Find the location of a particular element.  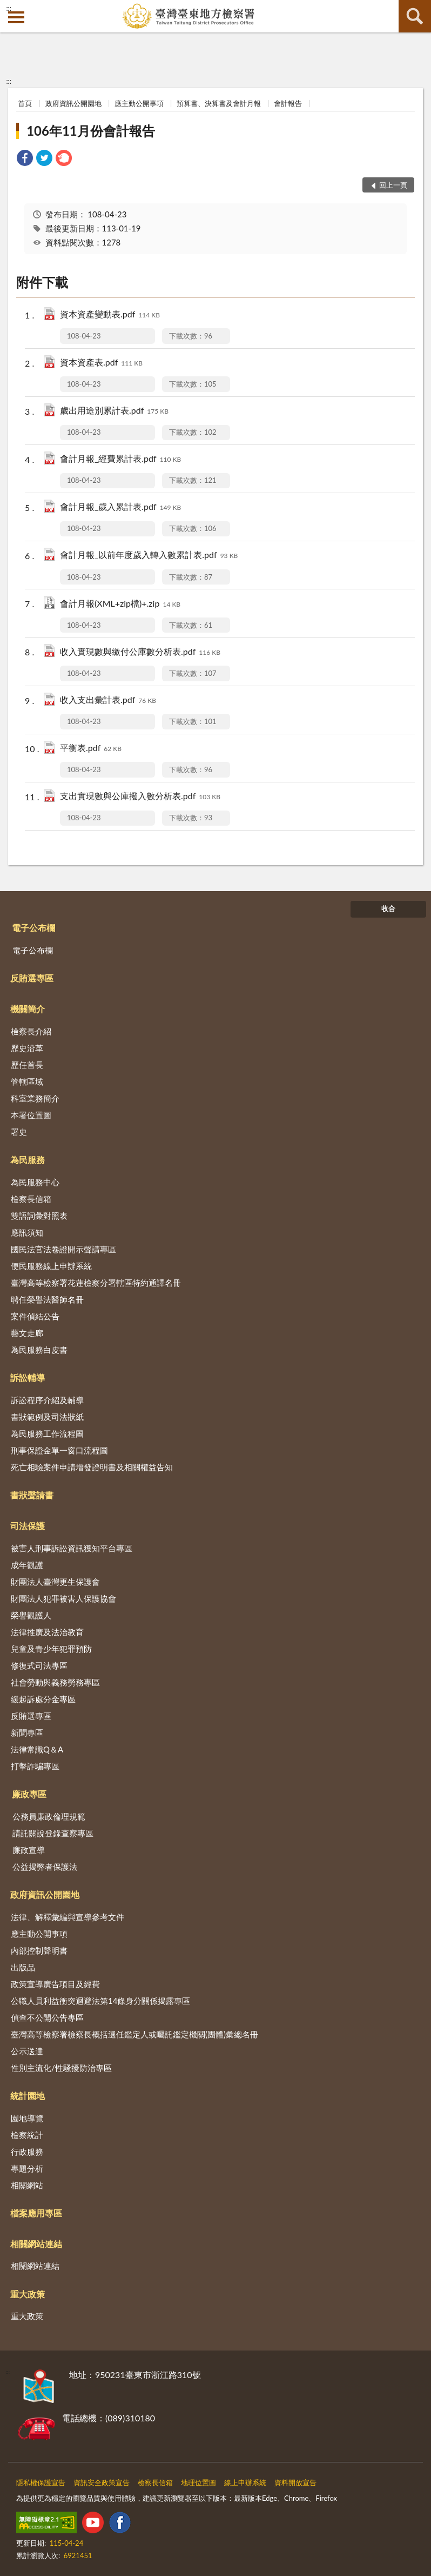

歲出用途別累計表.pdf is located at coordinates (114, 411).